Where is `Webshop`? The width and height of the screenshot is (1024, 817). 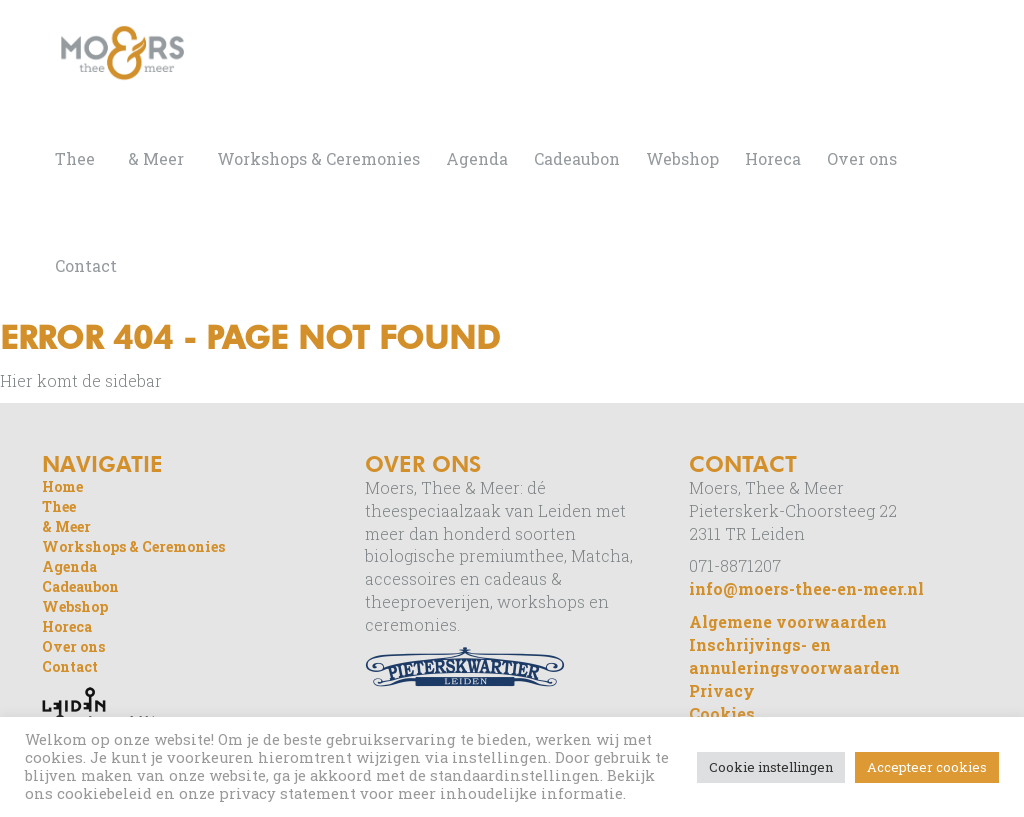
Webshop is located at coordinates (682, 158).